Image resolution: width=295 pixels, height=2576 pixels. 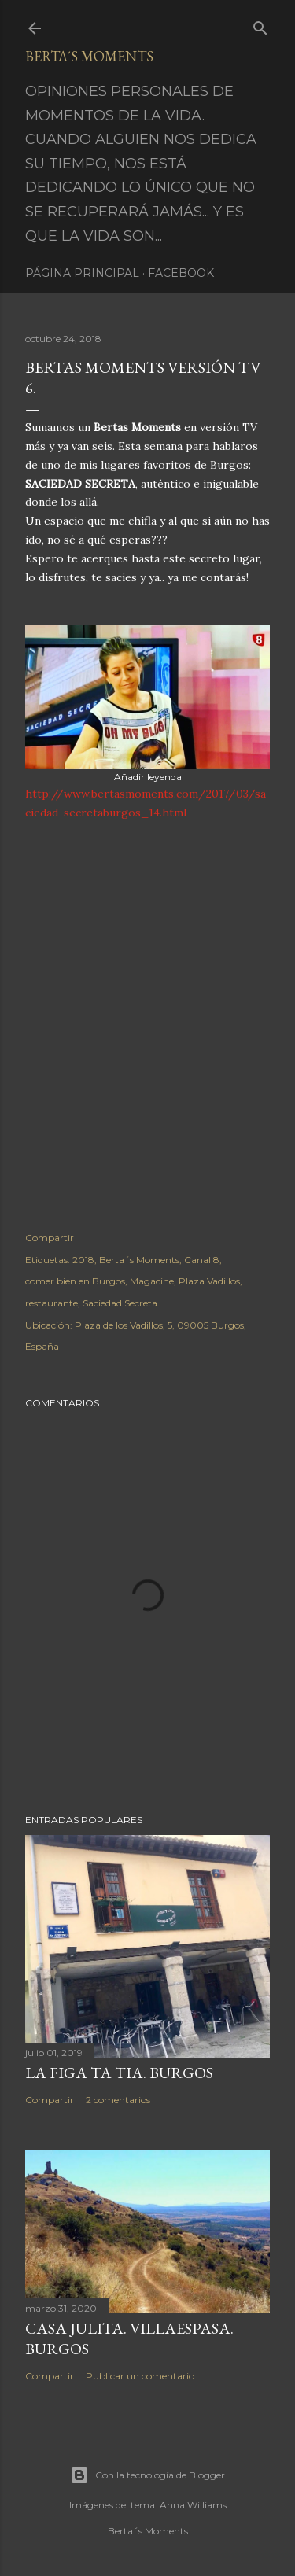 I want to click on Facebook, so click(x=181, y=273).